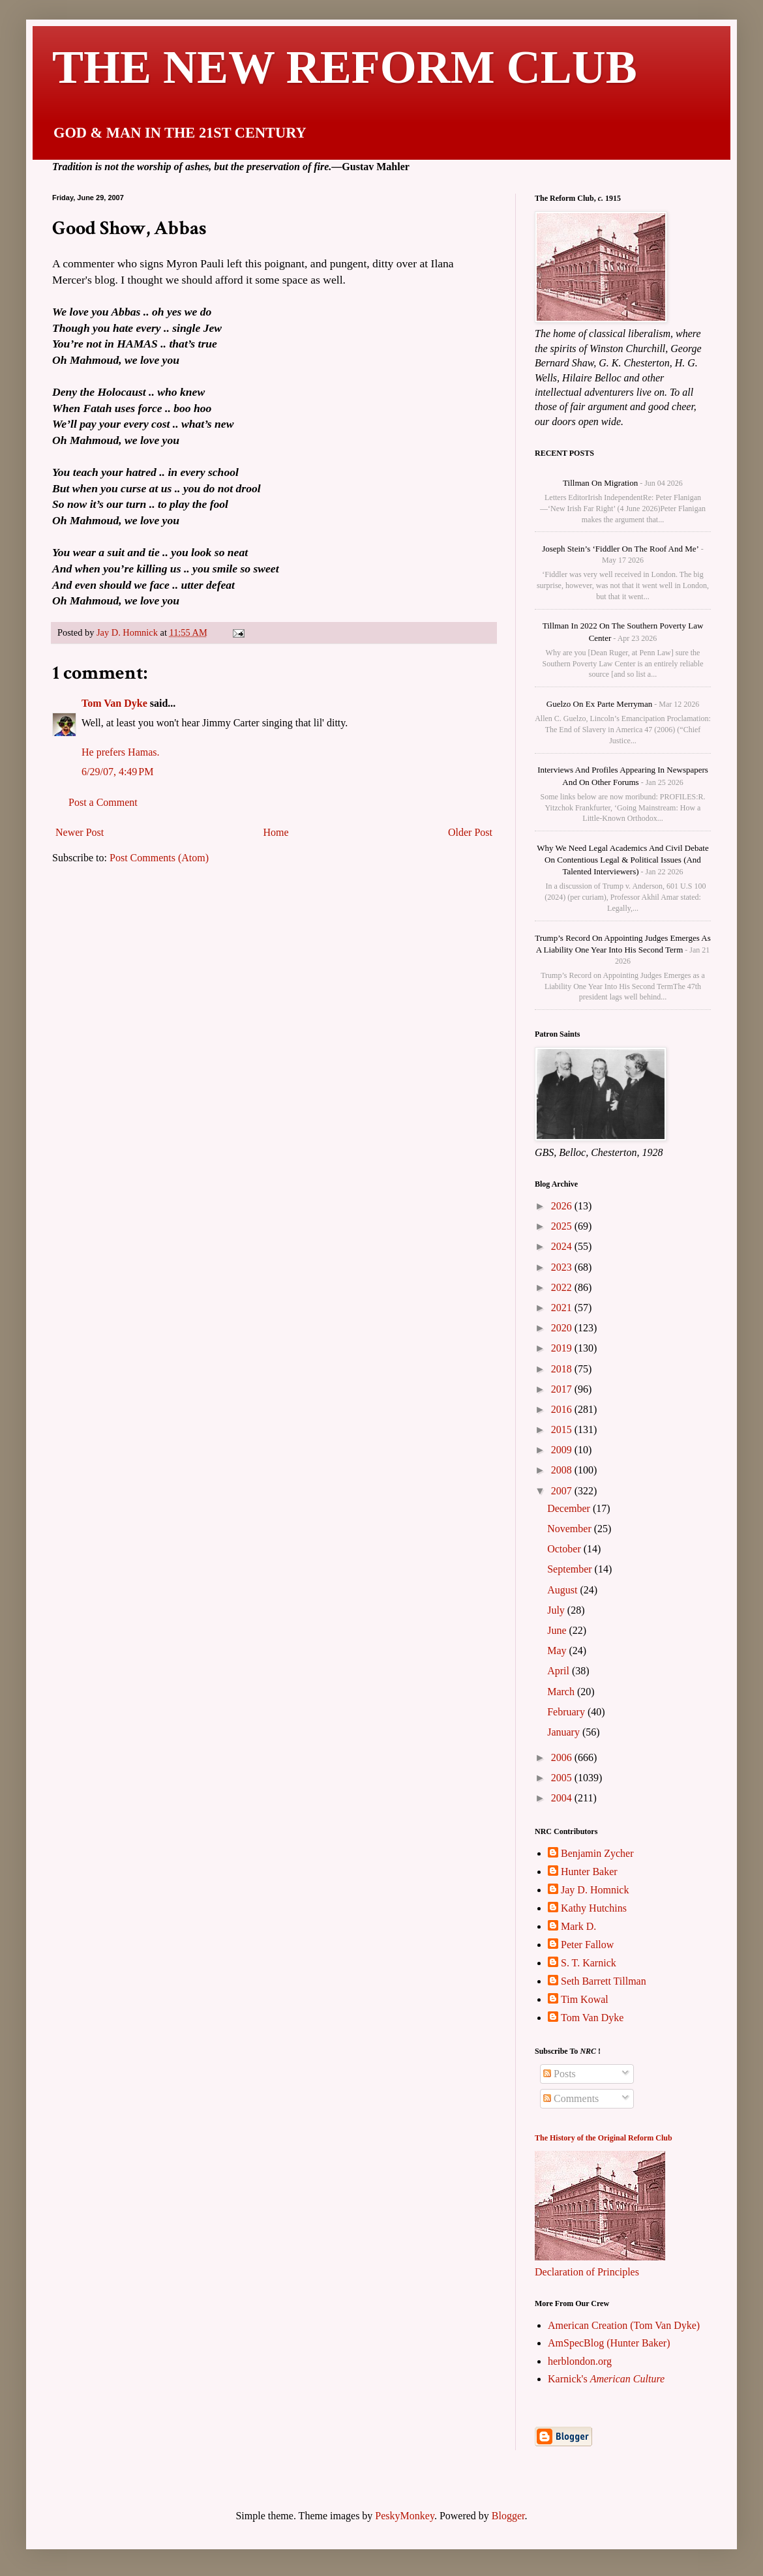  Describe the element at coordinates (571, 2098) in the screenshot. I see `Comments` at that location.